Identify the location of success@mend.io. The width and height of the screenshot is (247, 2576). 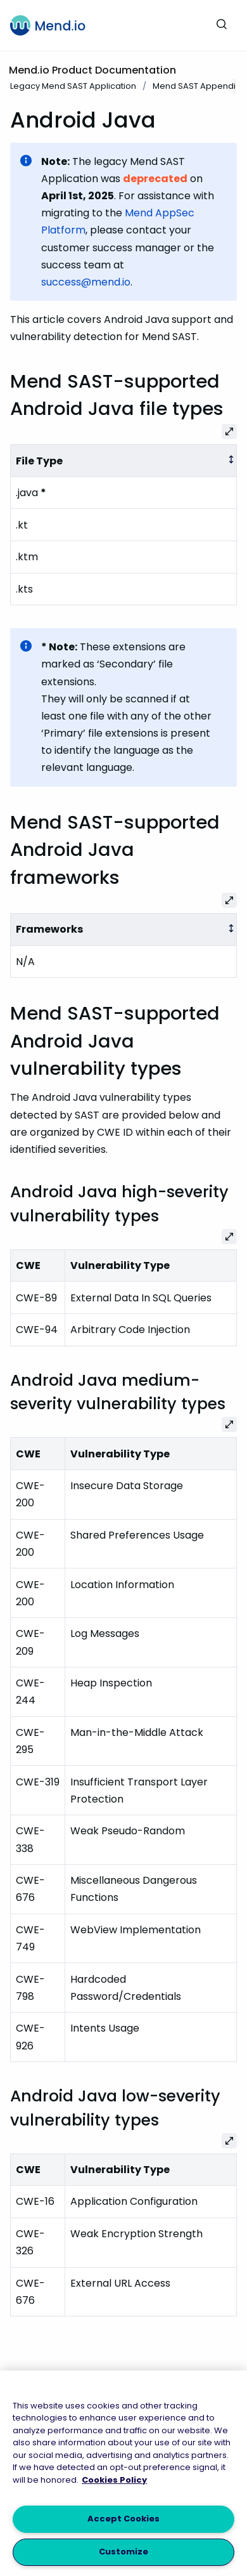
(85, 282).